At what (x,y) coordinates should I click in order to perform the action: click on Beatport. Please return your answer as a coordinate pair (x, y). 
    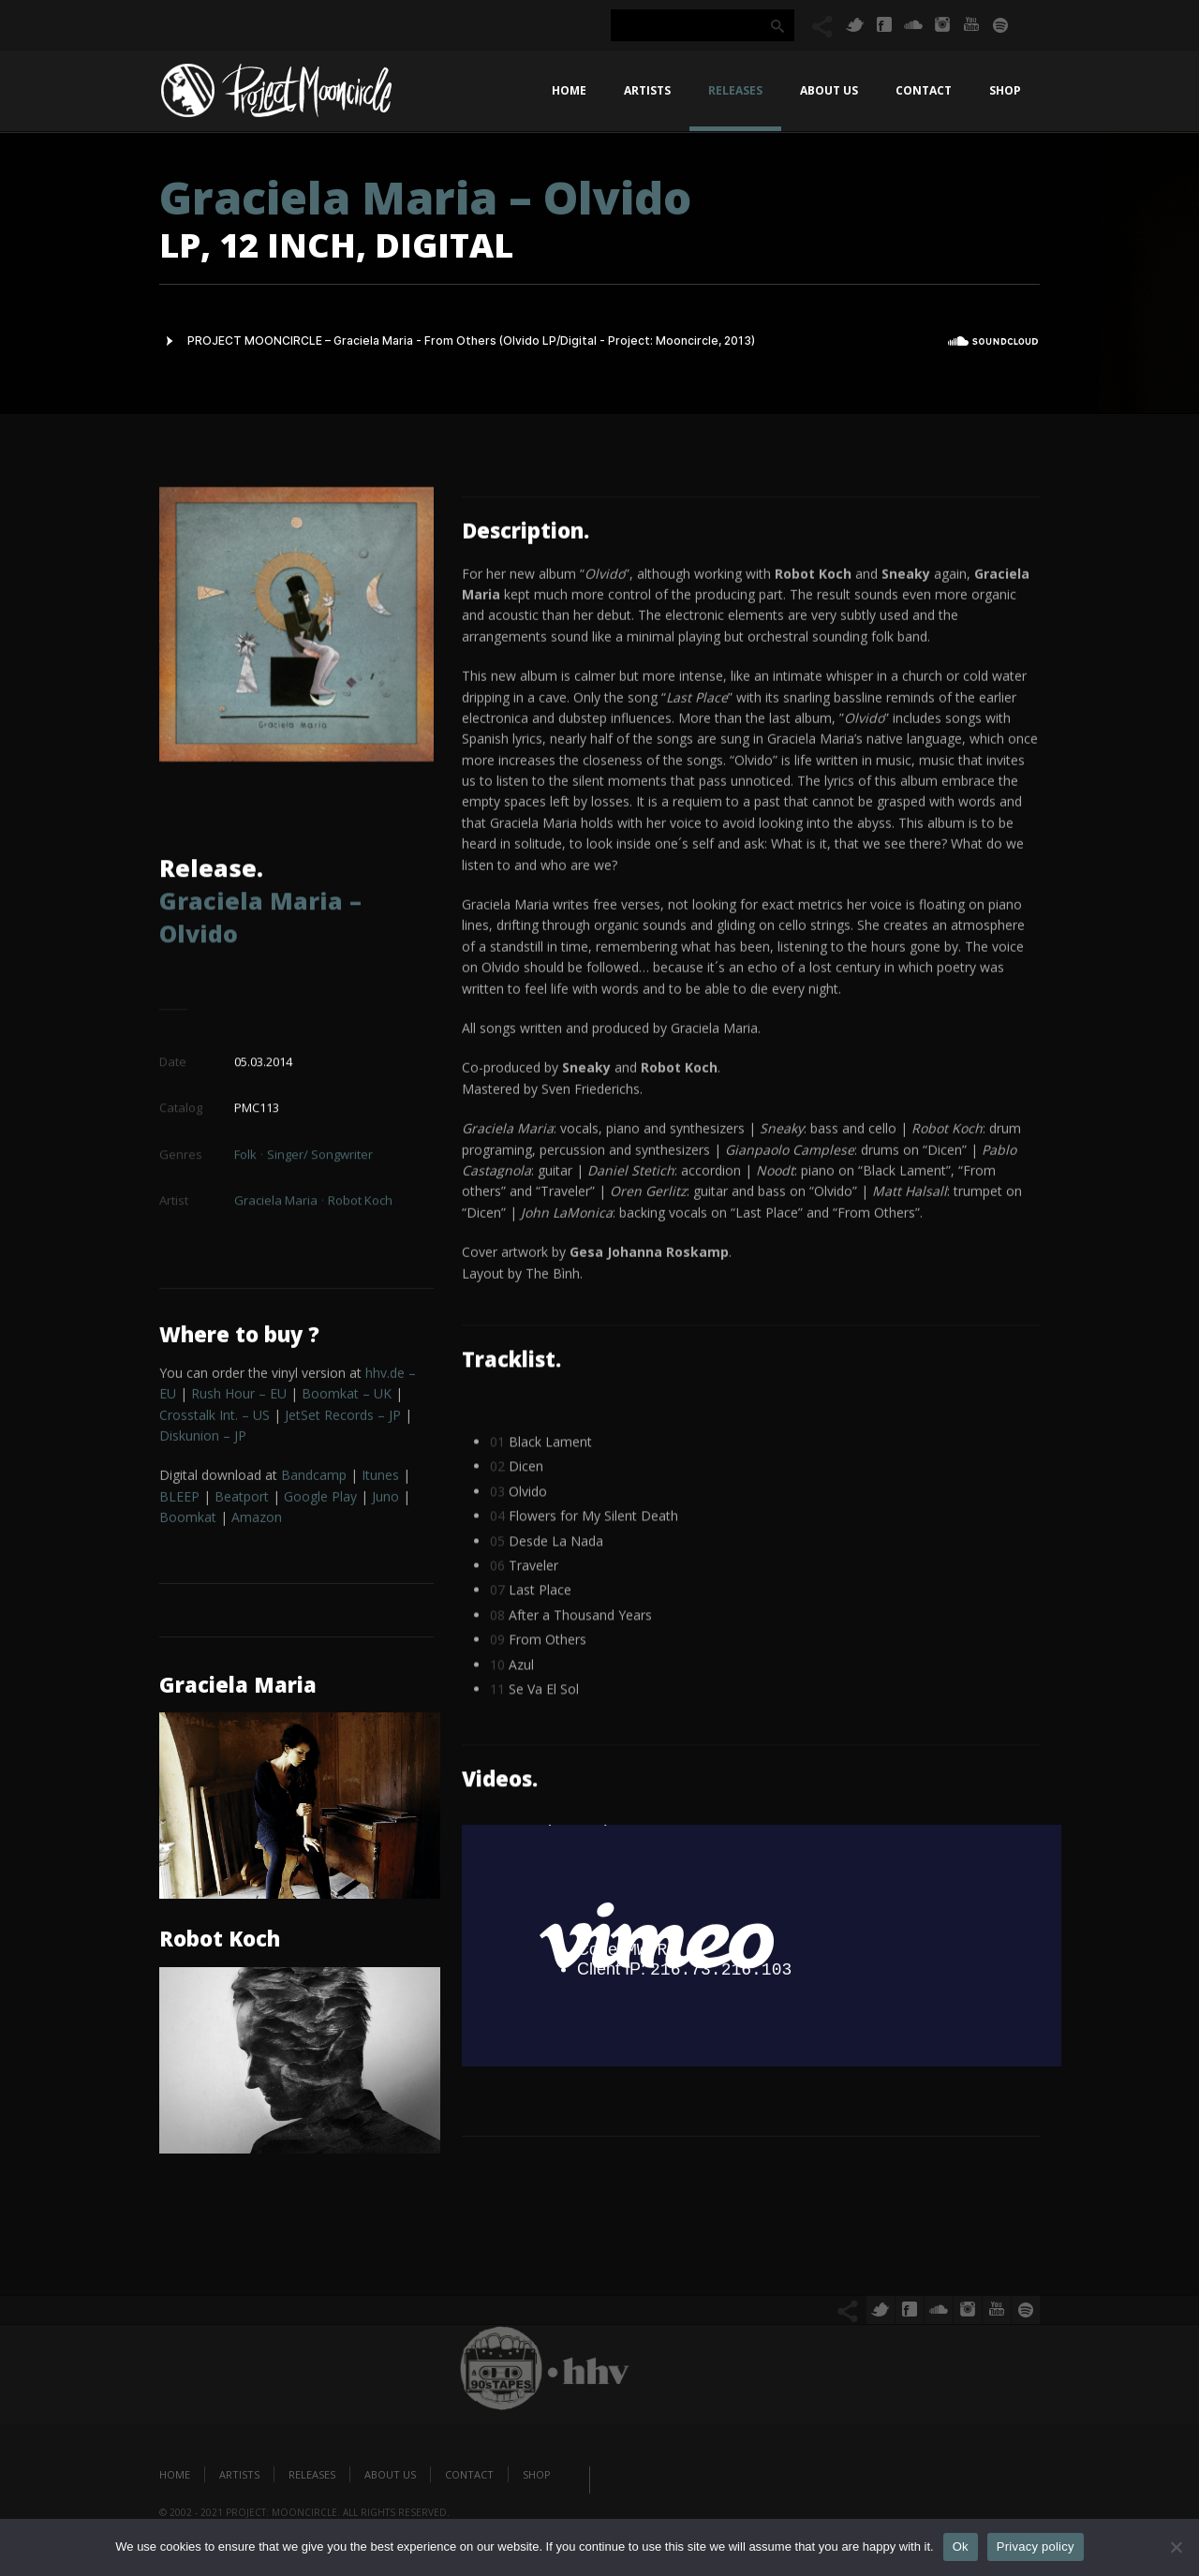
    Looking at the image, I should click on (242, 1499).